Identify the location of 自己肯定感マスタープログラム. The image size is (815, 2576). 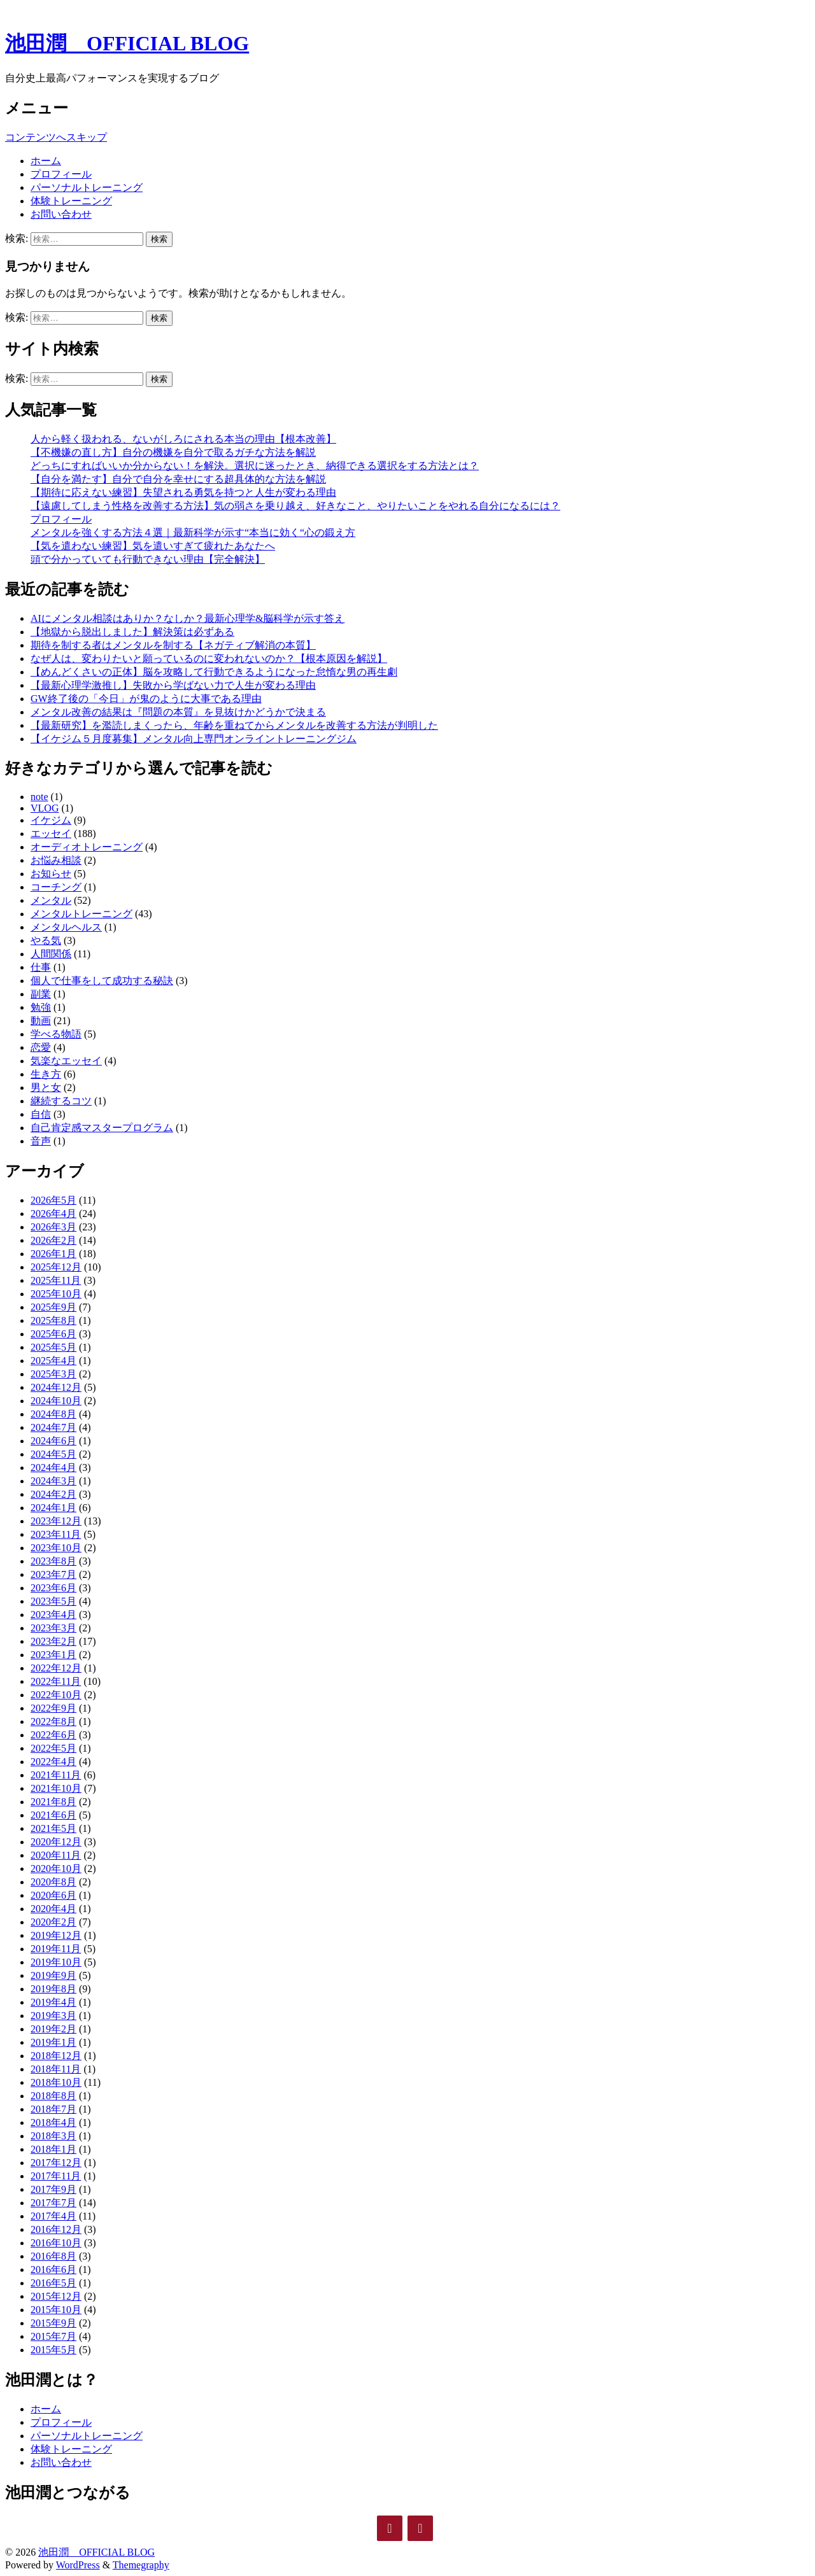
(102, 1127).